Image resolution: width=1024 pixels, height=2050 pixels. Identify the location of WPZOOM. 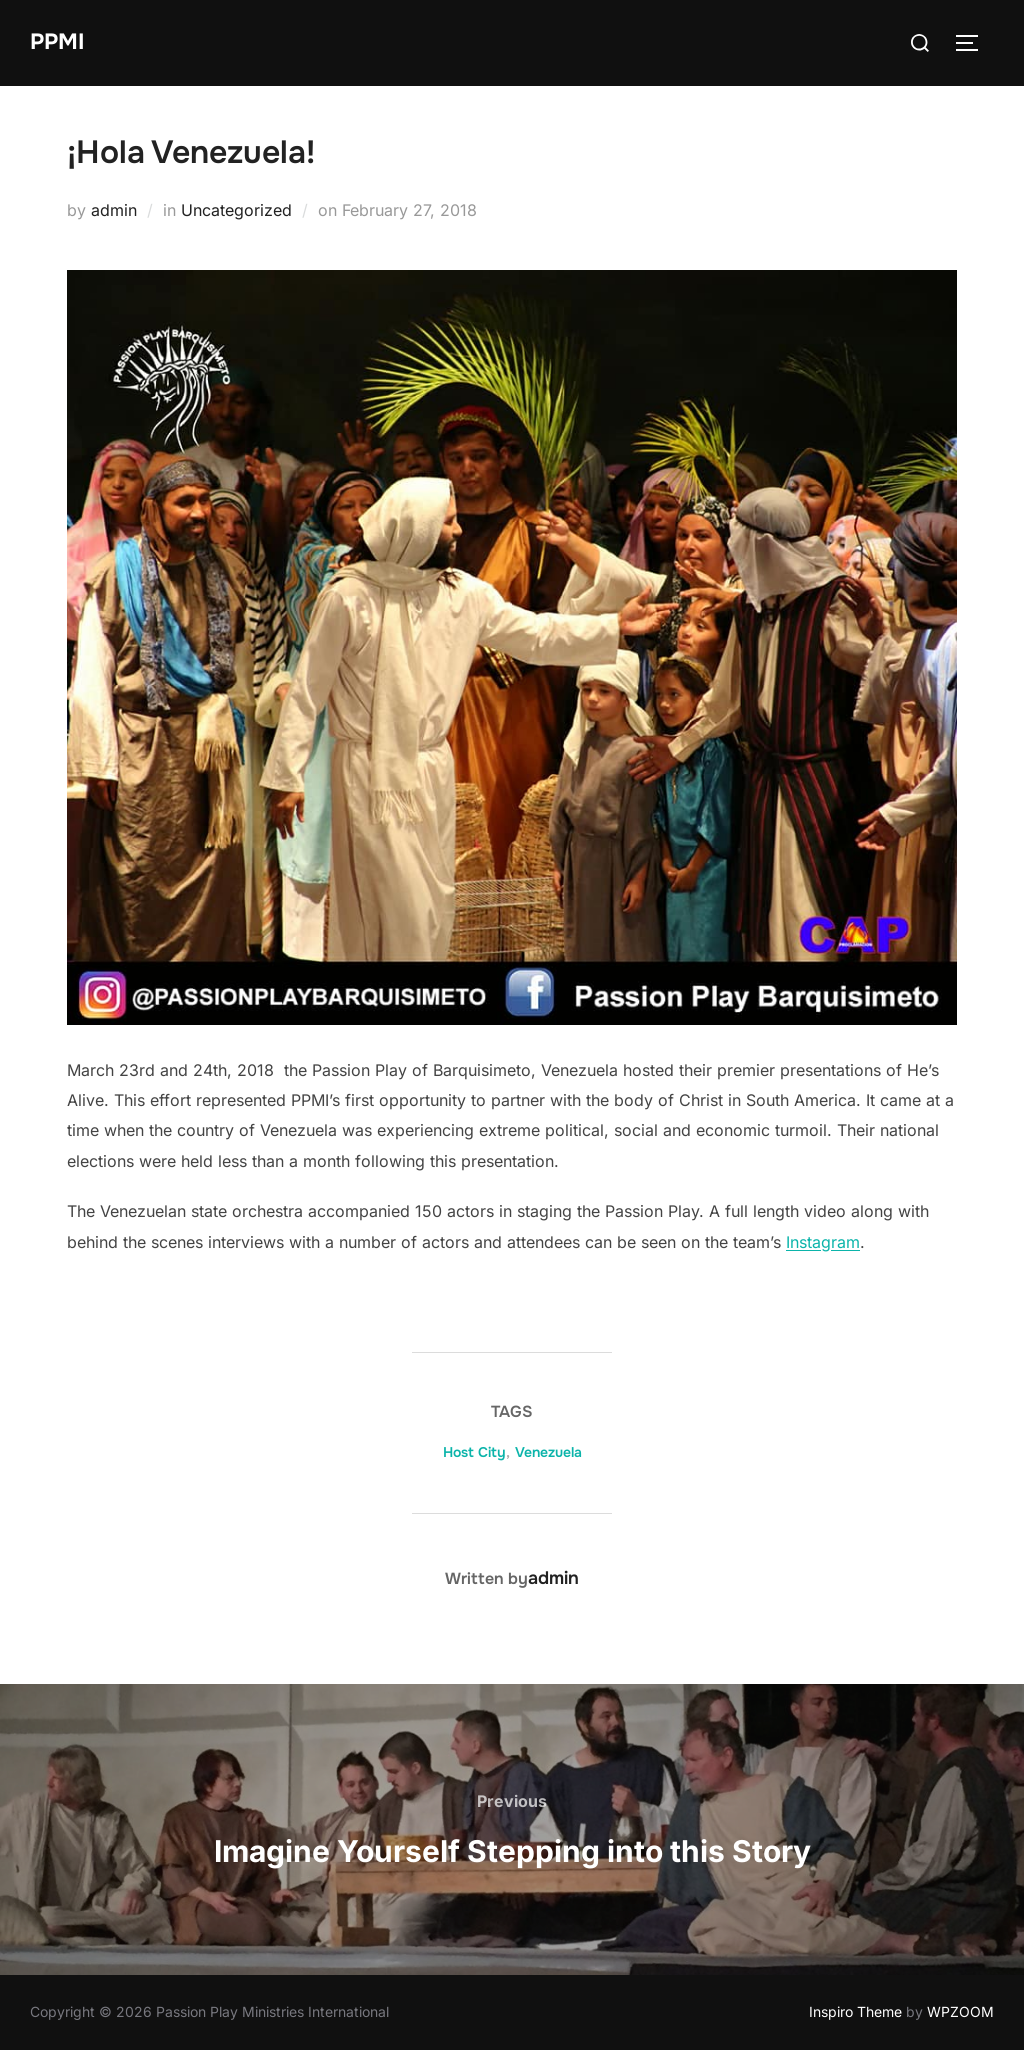
(960, 2011).